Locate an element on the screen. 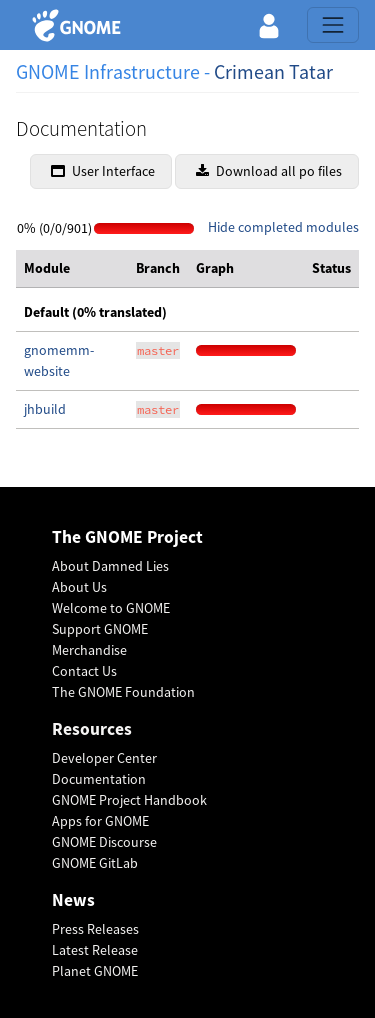  News is located at coordinates (73, 900).